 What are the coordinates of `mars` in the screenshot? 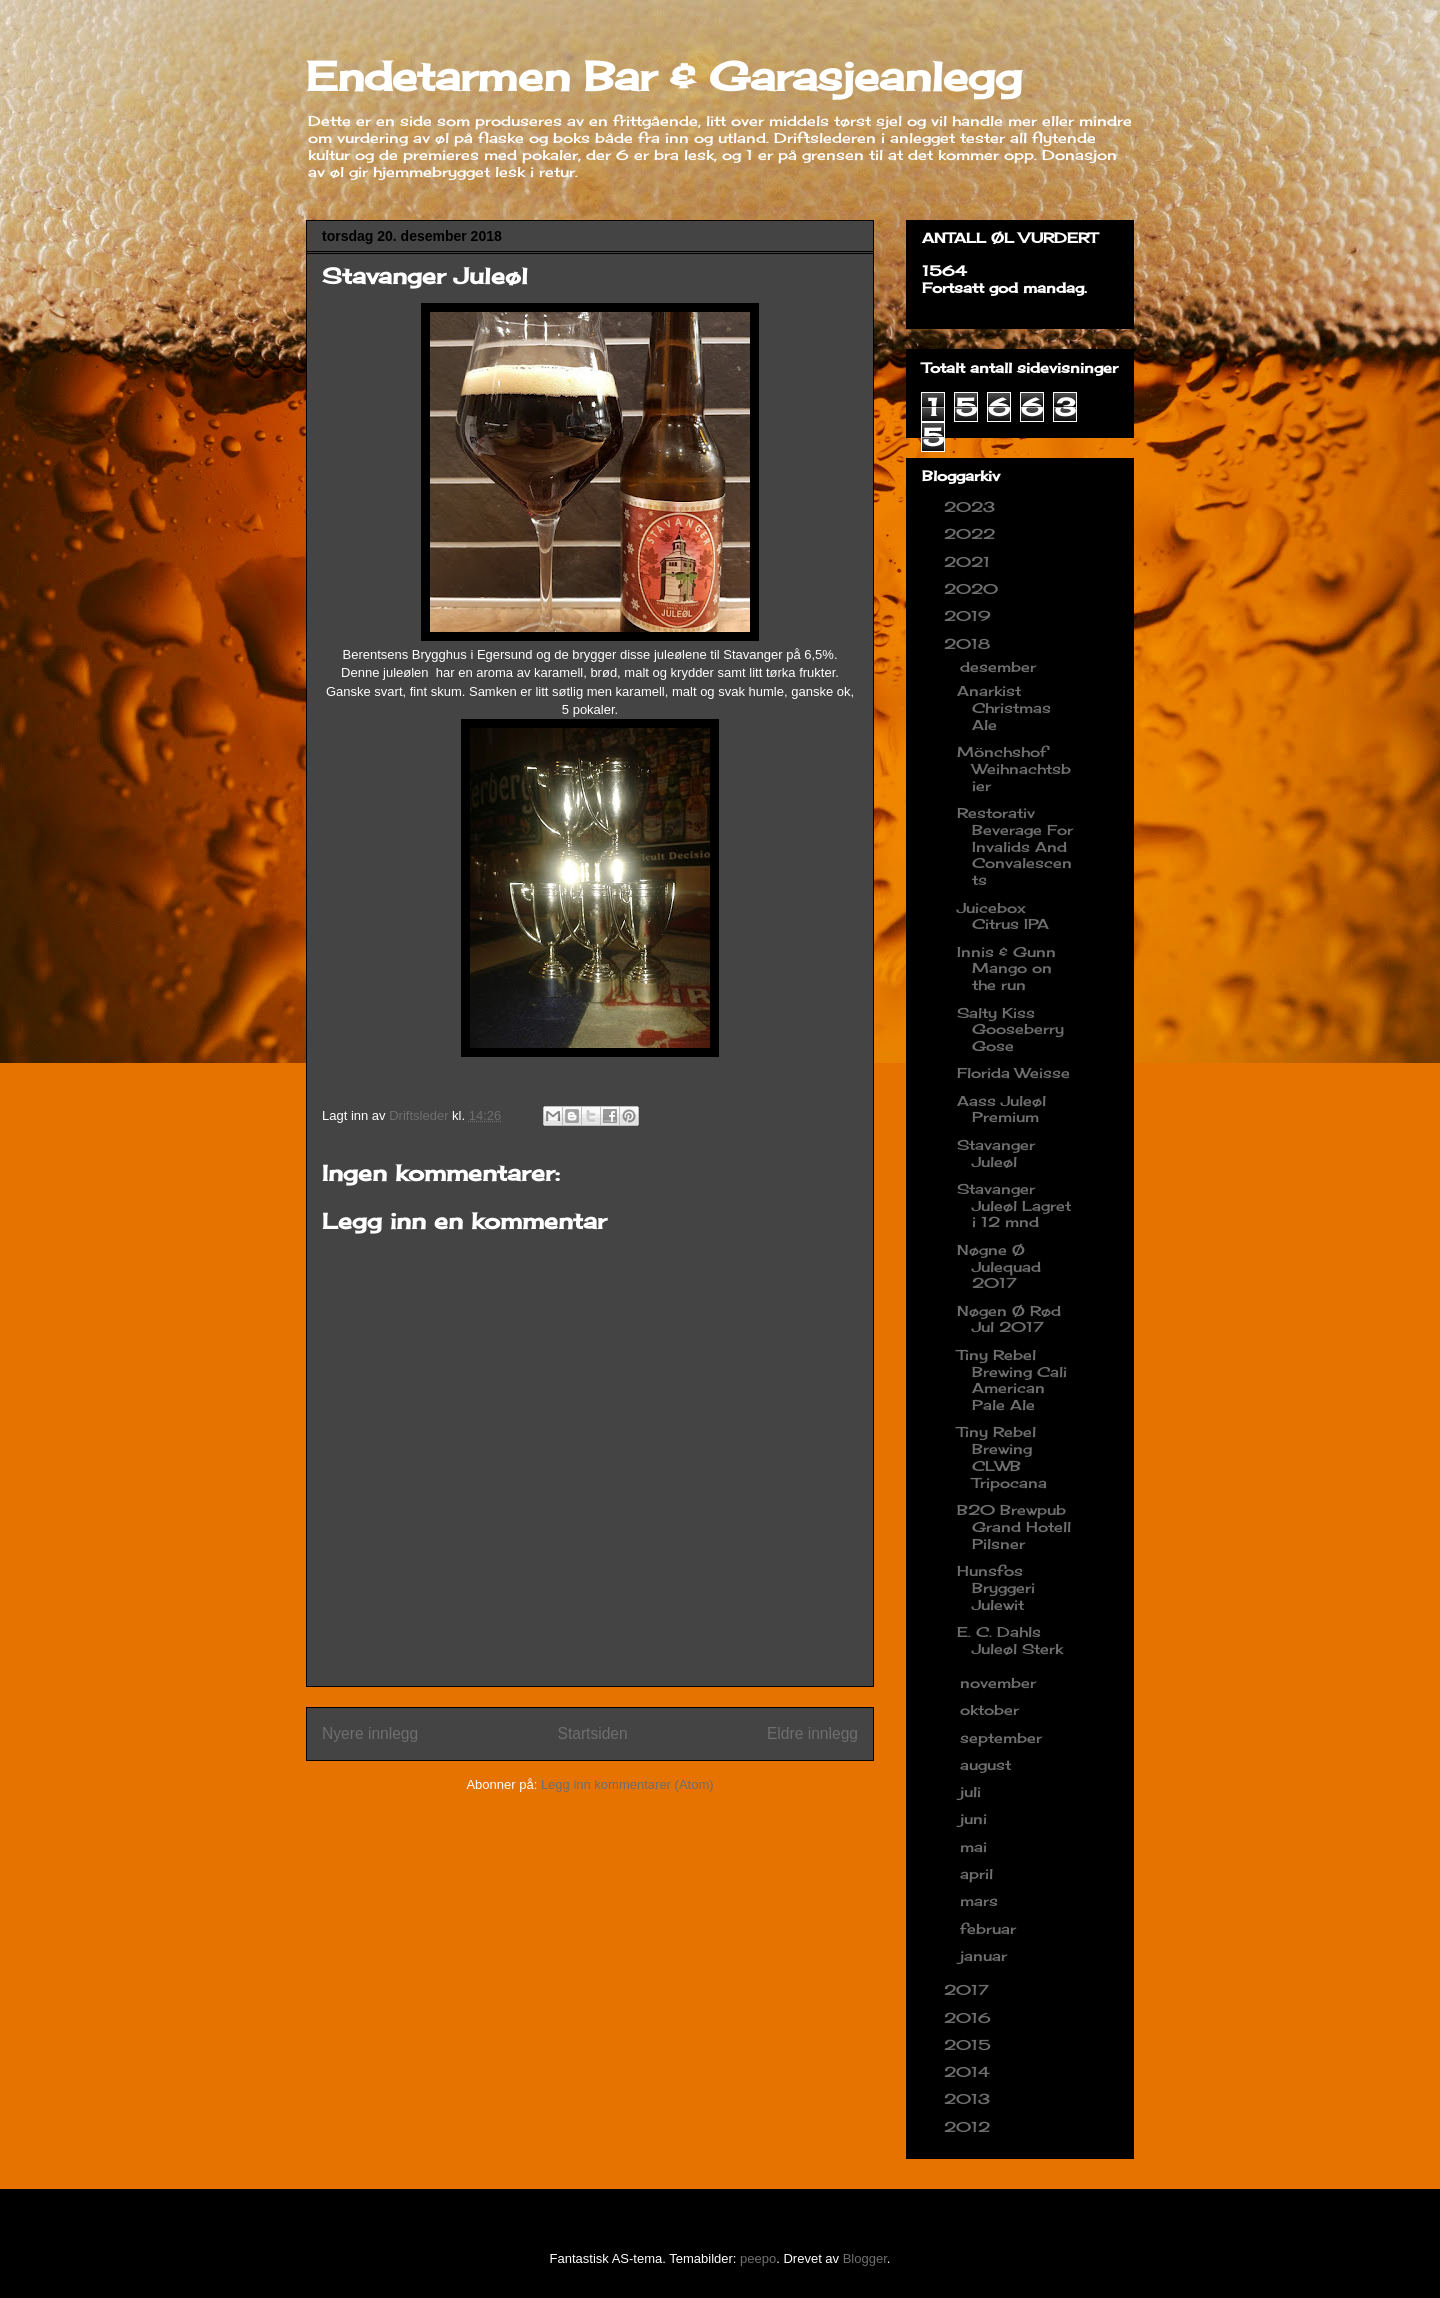 It's located at (981, 1900).